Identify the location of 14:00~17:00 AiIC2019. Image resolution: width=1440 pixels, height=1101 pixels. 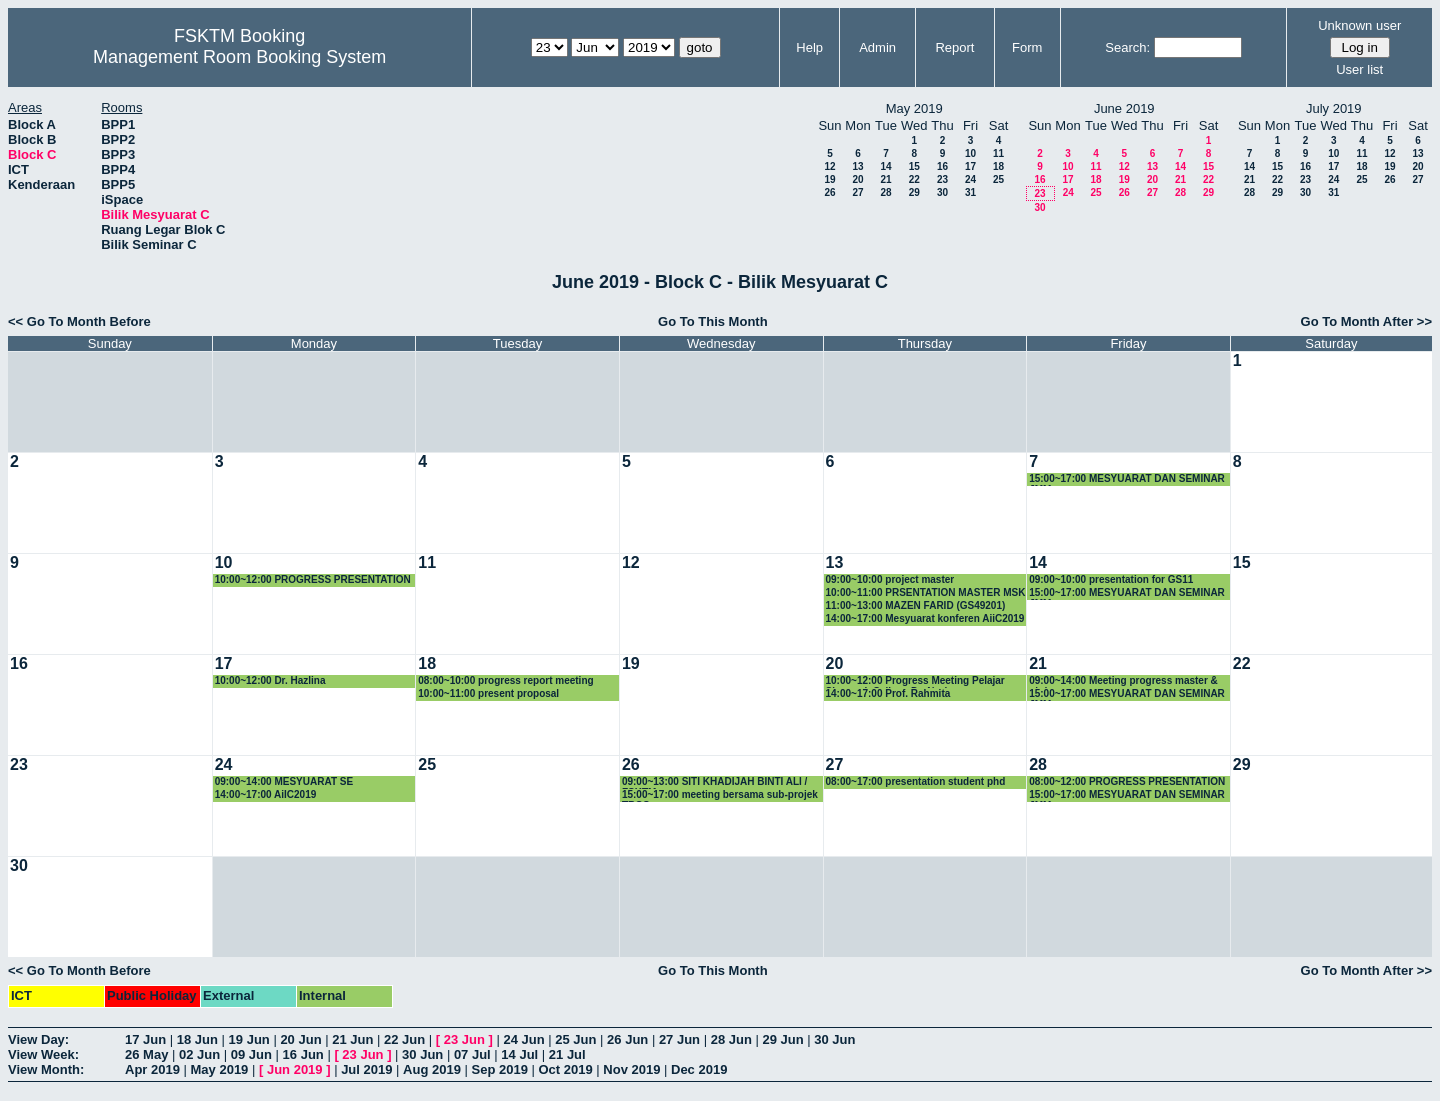
(266, 794).